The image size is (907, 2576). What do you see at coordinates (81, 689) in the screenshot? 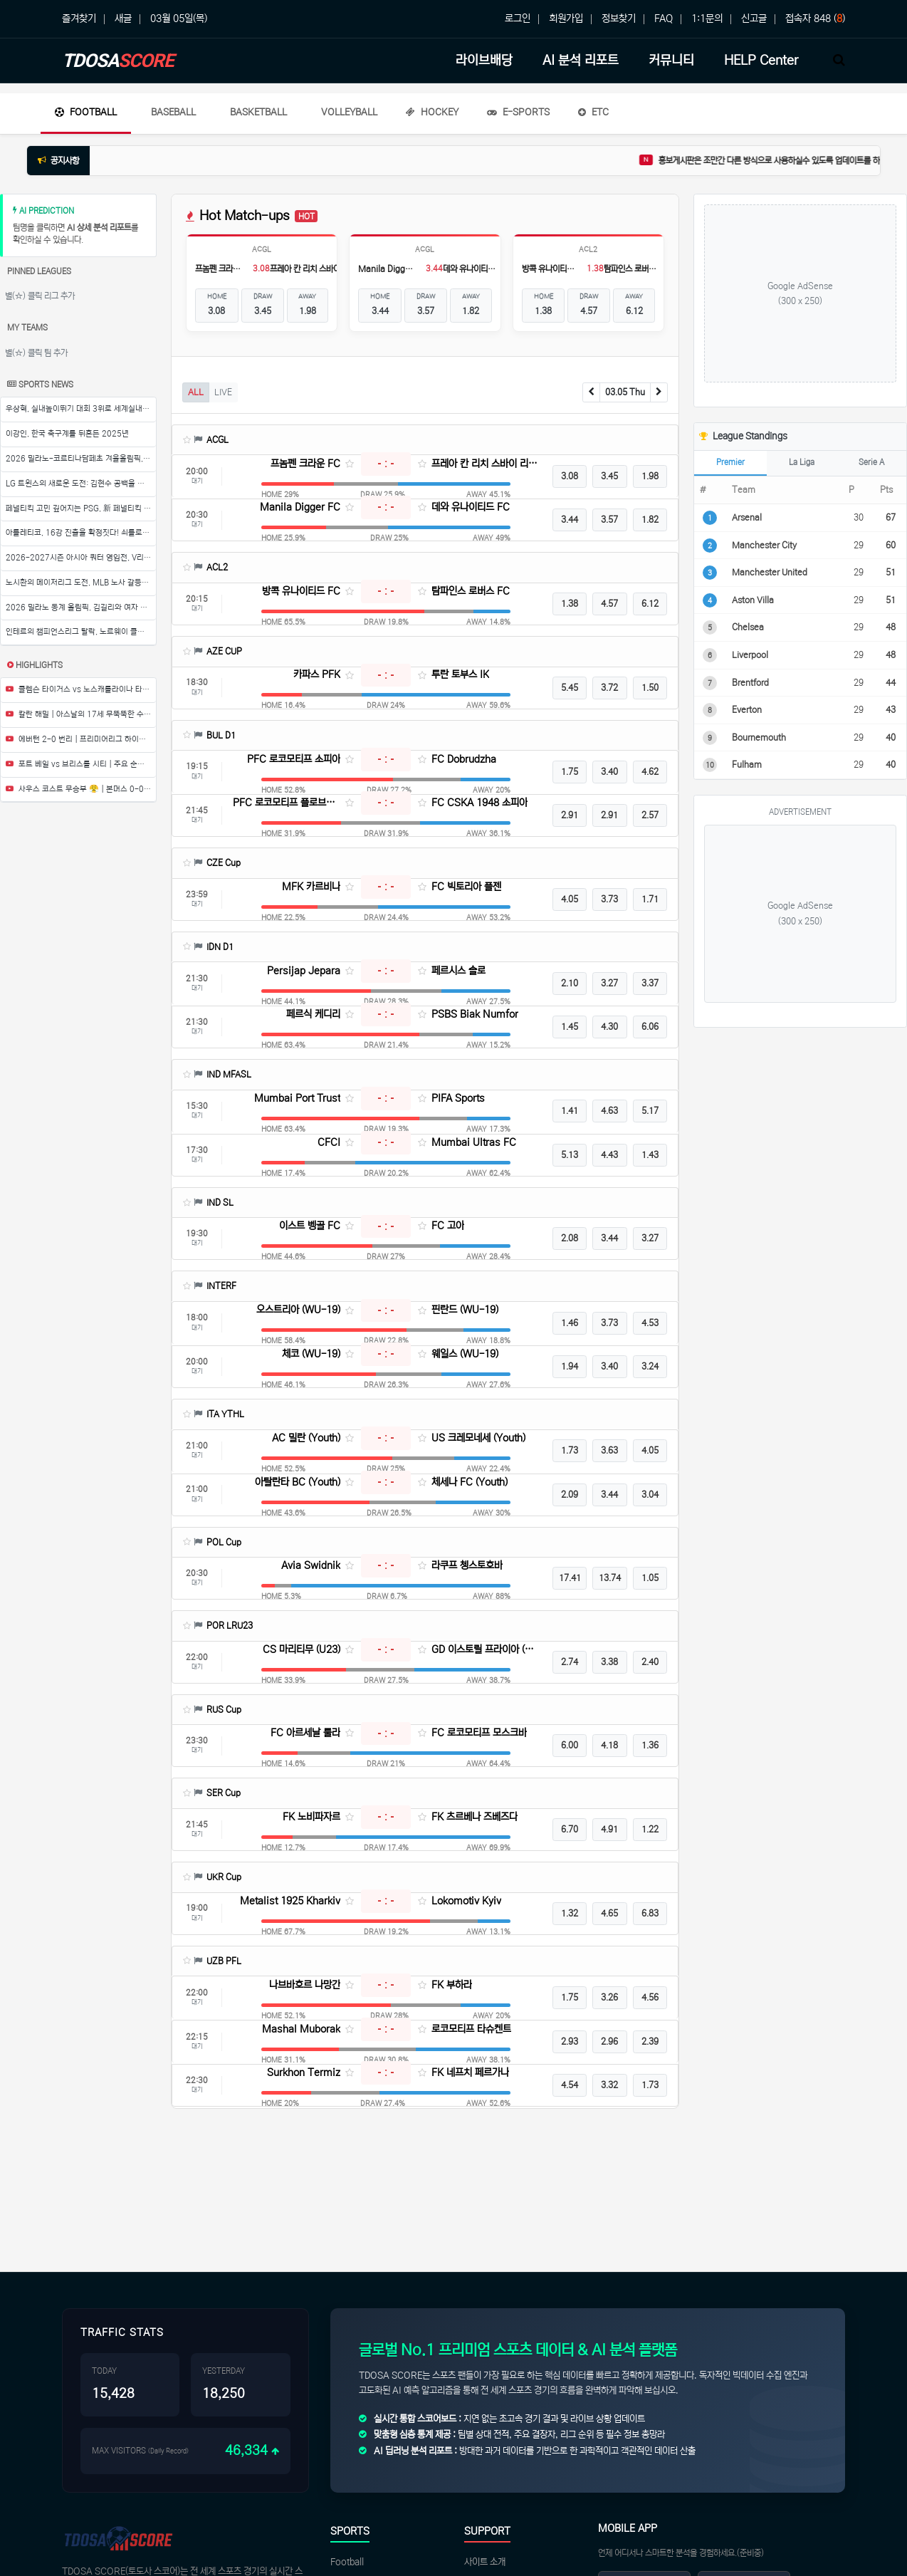
I see `클렘슨 타이거스 vs 노스캐롤라이나 타힐스 | 풀 경기 하이라이트 | ESPN 대학 농구` at bounding box center [81, 689].